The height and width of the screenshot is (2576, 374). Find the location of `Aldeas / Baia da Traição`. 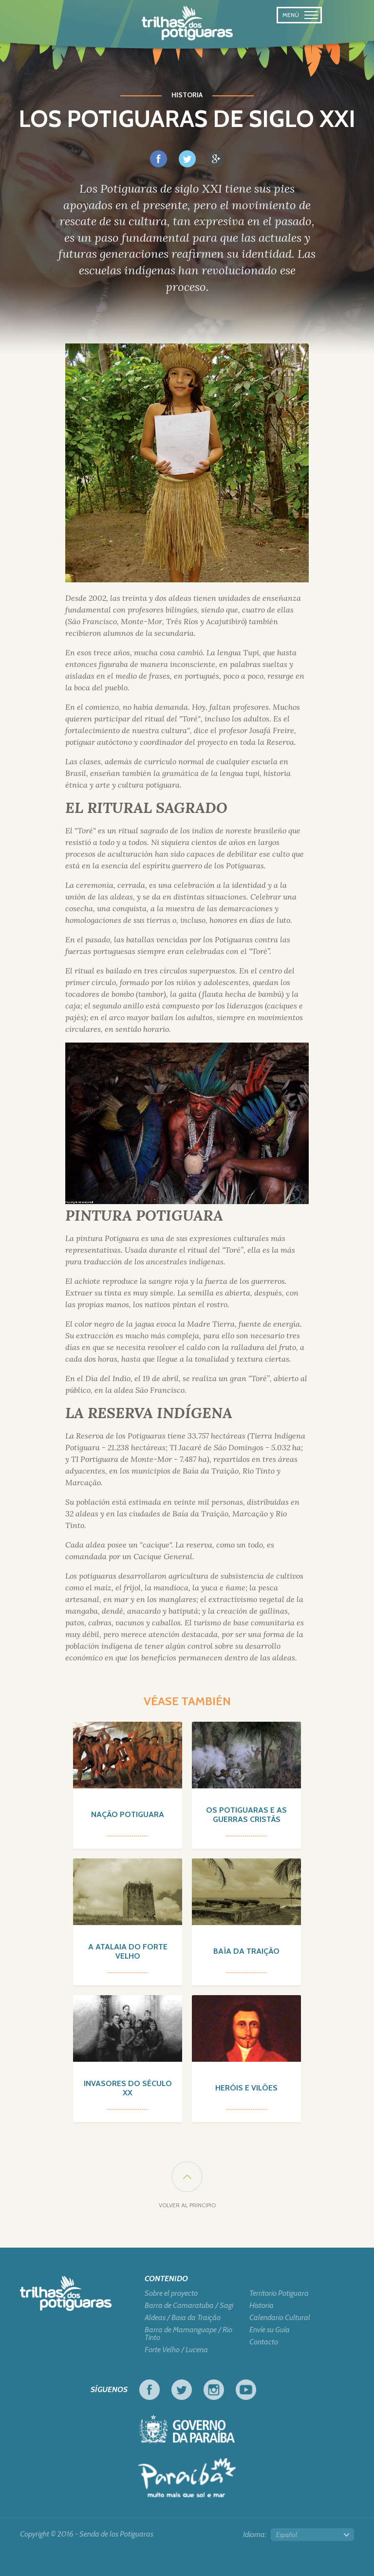

Aldeas / Baia da Traição is located at coordinates (183, 2318).